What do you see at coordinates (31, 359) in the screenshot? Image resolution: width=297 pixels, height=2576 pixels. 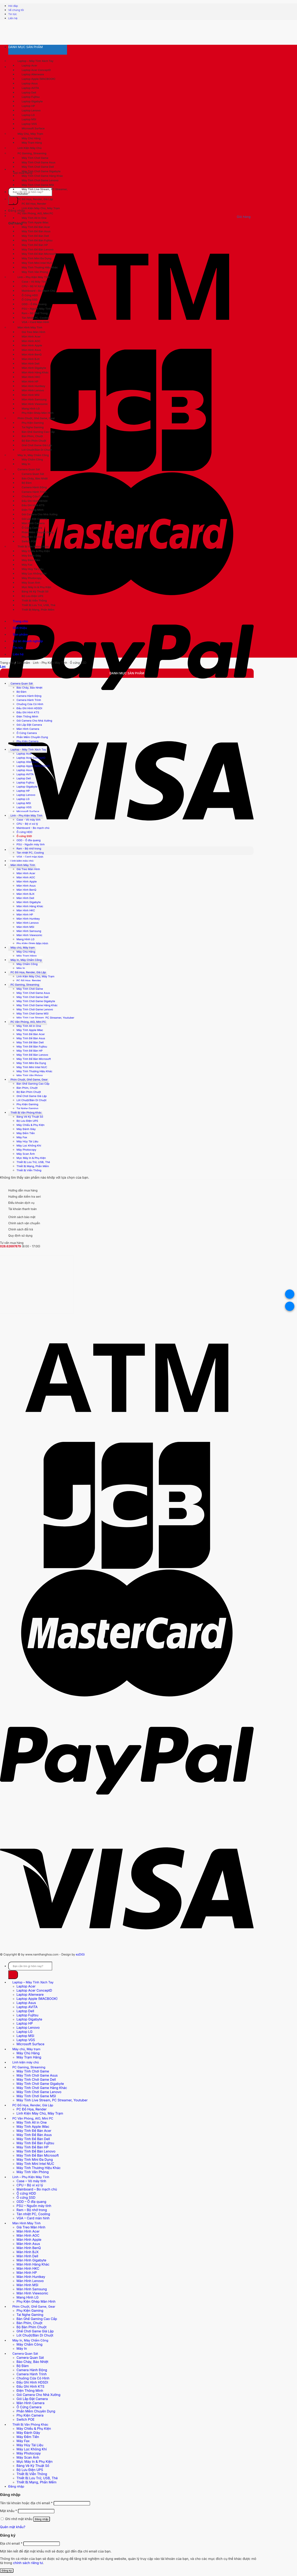 I see `Màn Hình BJX` at bounding box center [31, 359].